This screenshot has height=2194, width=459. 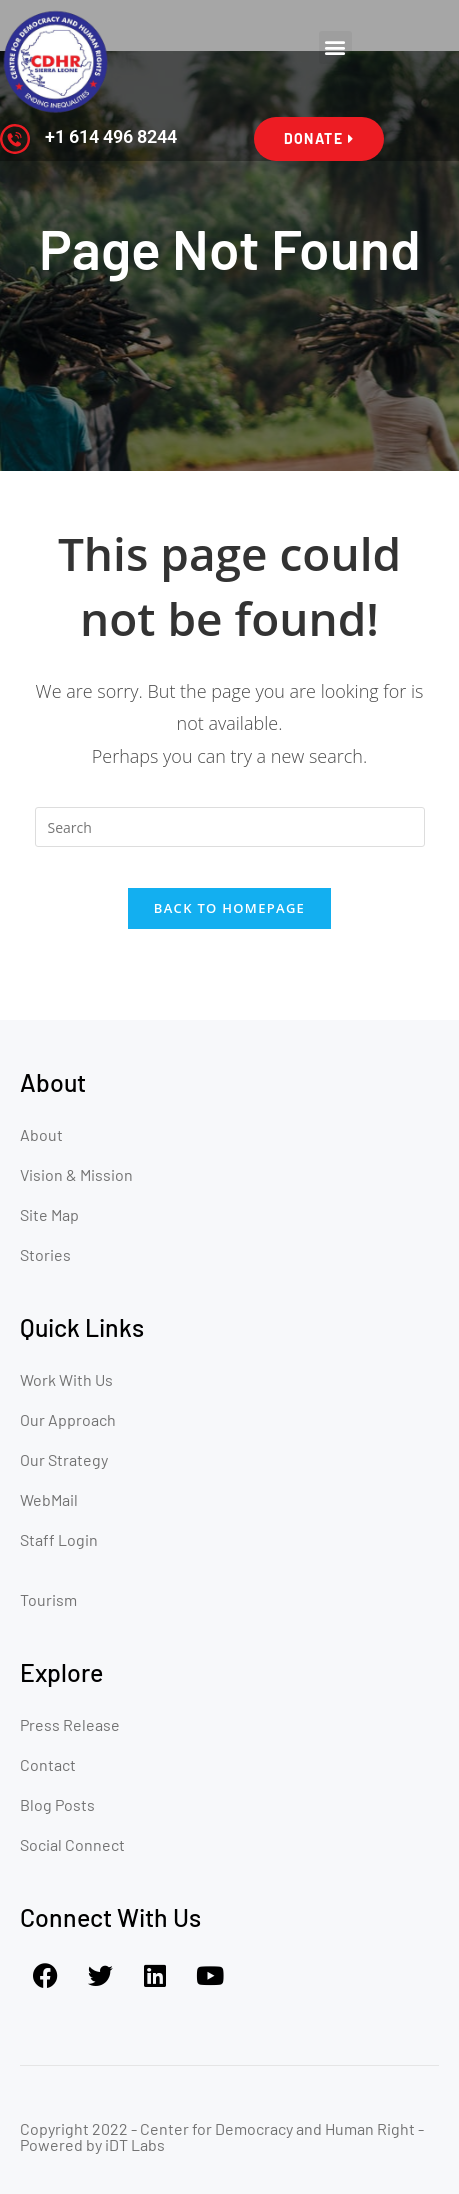 I want to click on Social Connect, so click(x=72, y=1844).